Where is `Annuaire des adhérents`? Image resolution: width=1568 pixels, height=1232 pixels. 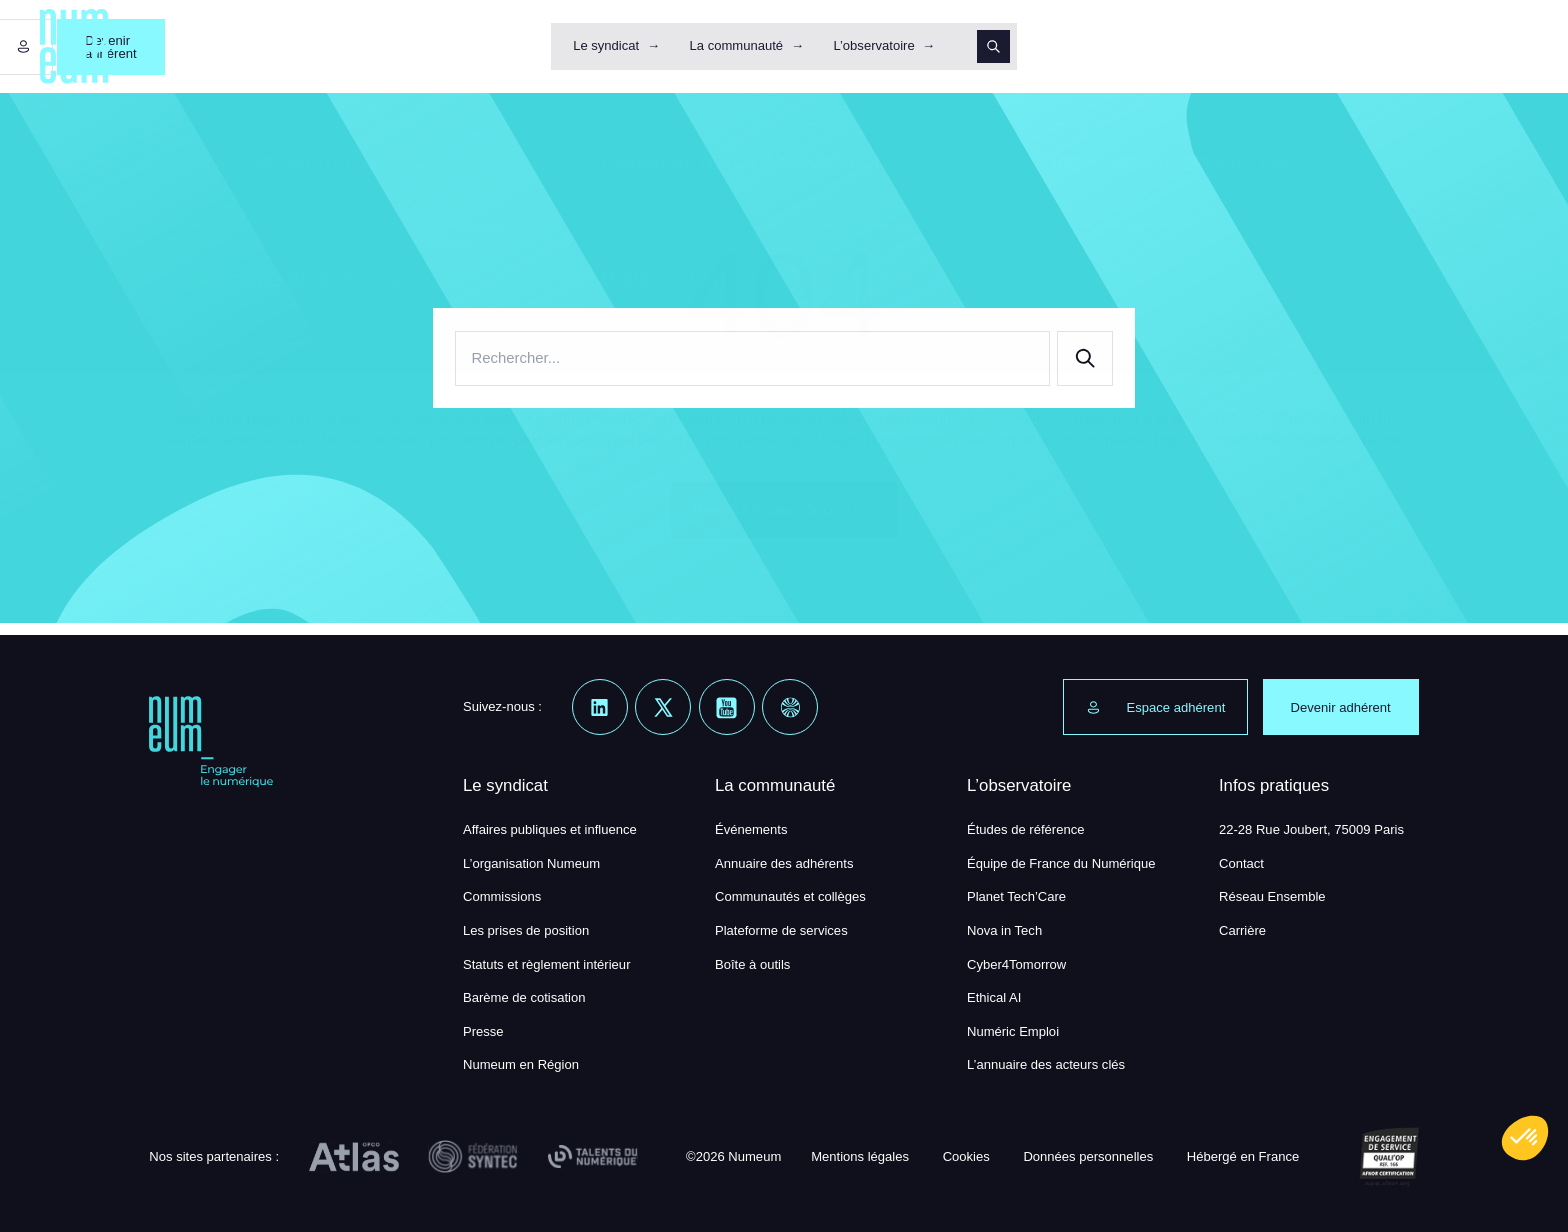 Annuaire des adhérents is located at coordinates (784, 863).